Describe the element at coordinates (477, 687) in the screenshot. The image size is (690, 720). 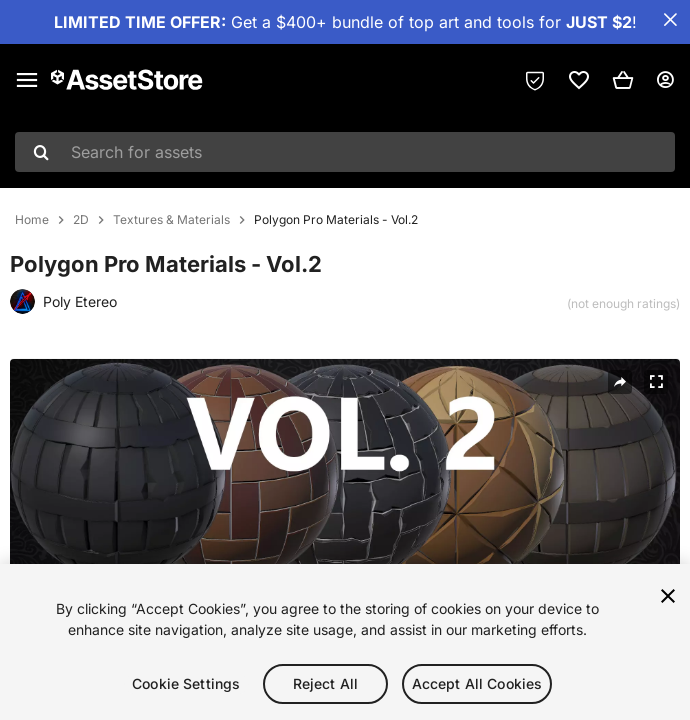
I see `Accept All Cookies` at that location.